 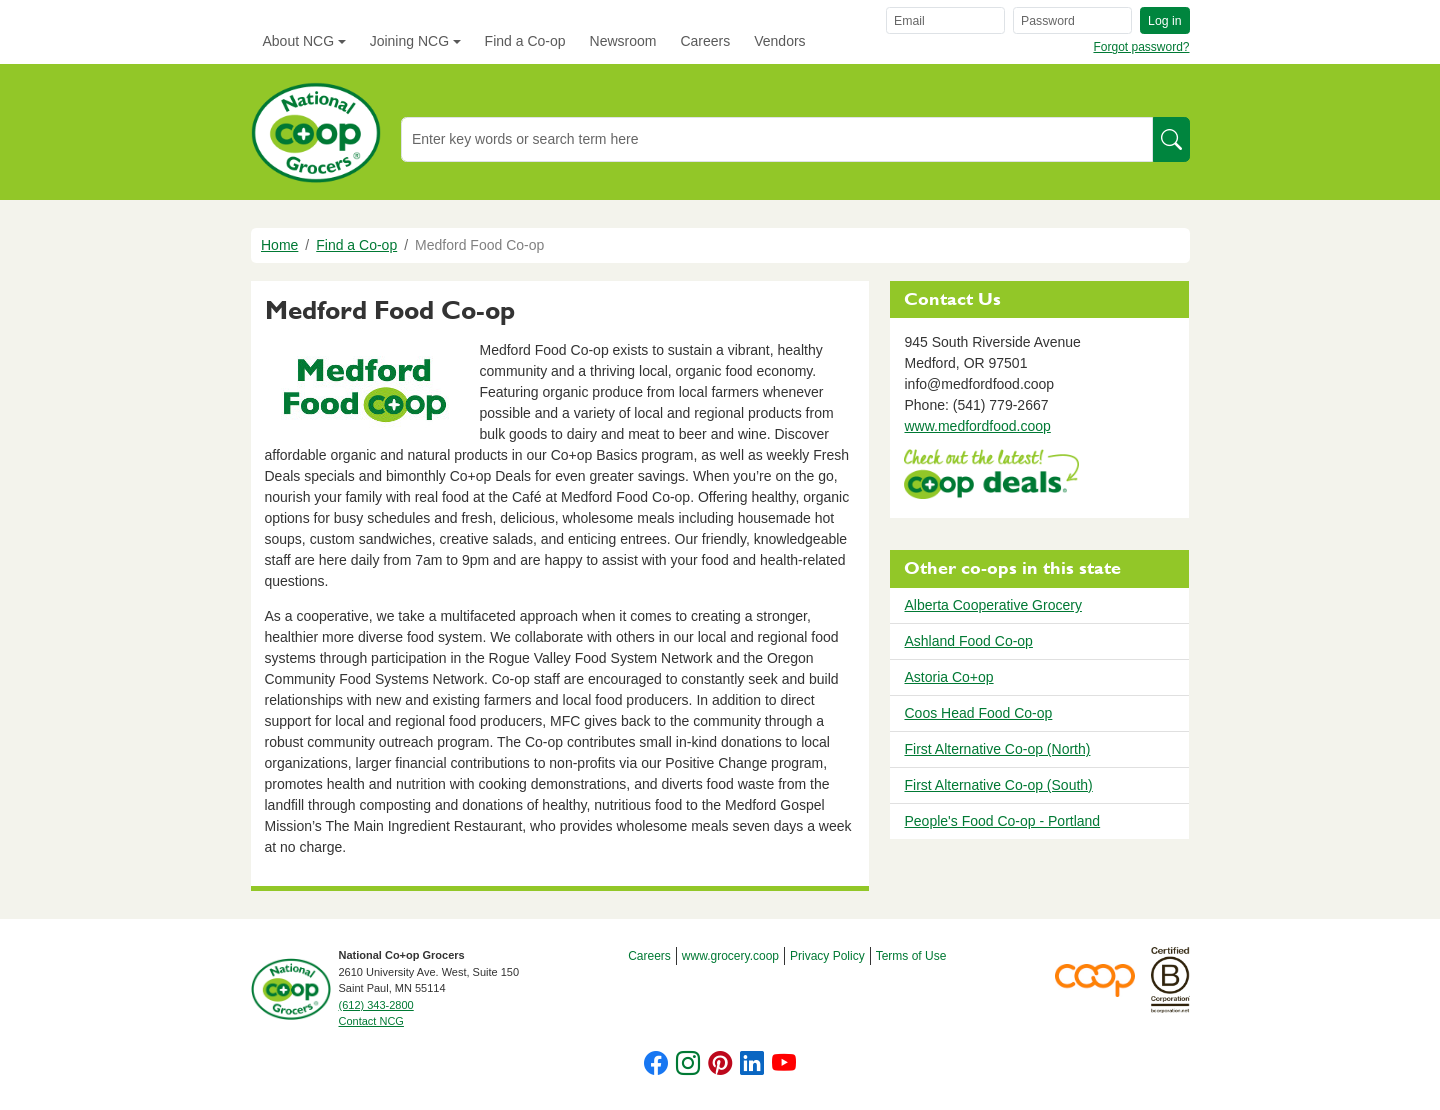 I want to click on Contact NCG, so click(x=371, y=1021).